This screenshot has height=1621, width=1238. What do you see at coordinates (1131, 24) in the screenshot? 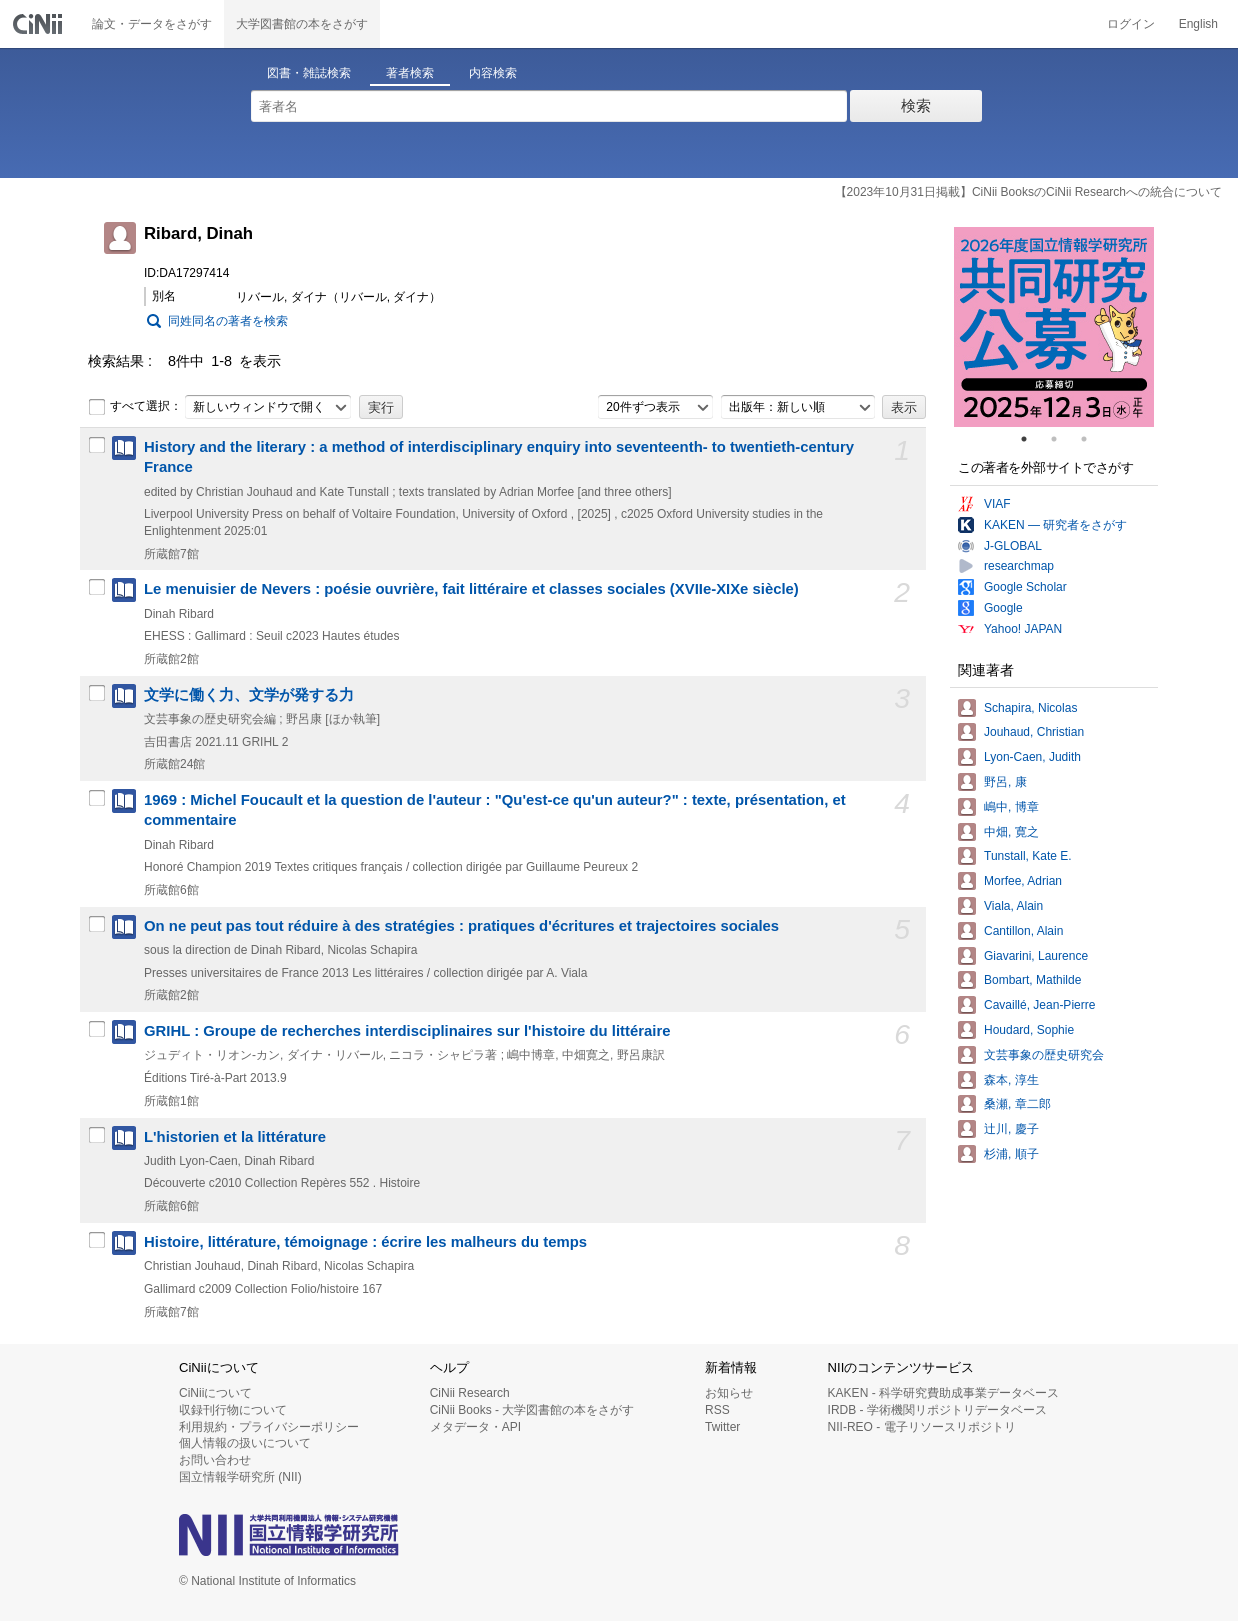
I see `ログイン` at bounding box center [1131, 24].